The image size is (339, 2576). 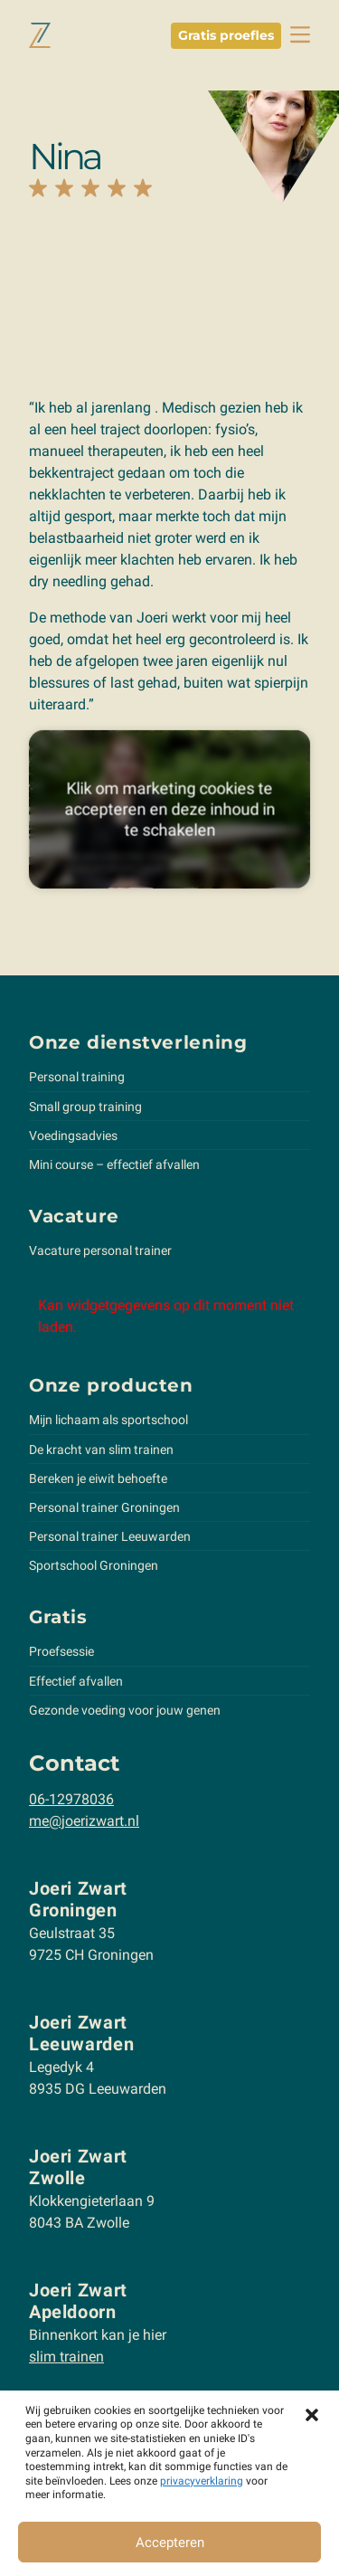 I want to click on Gratis proefles, so click(x=226, y=35).